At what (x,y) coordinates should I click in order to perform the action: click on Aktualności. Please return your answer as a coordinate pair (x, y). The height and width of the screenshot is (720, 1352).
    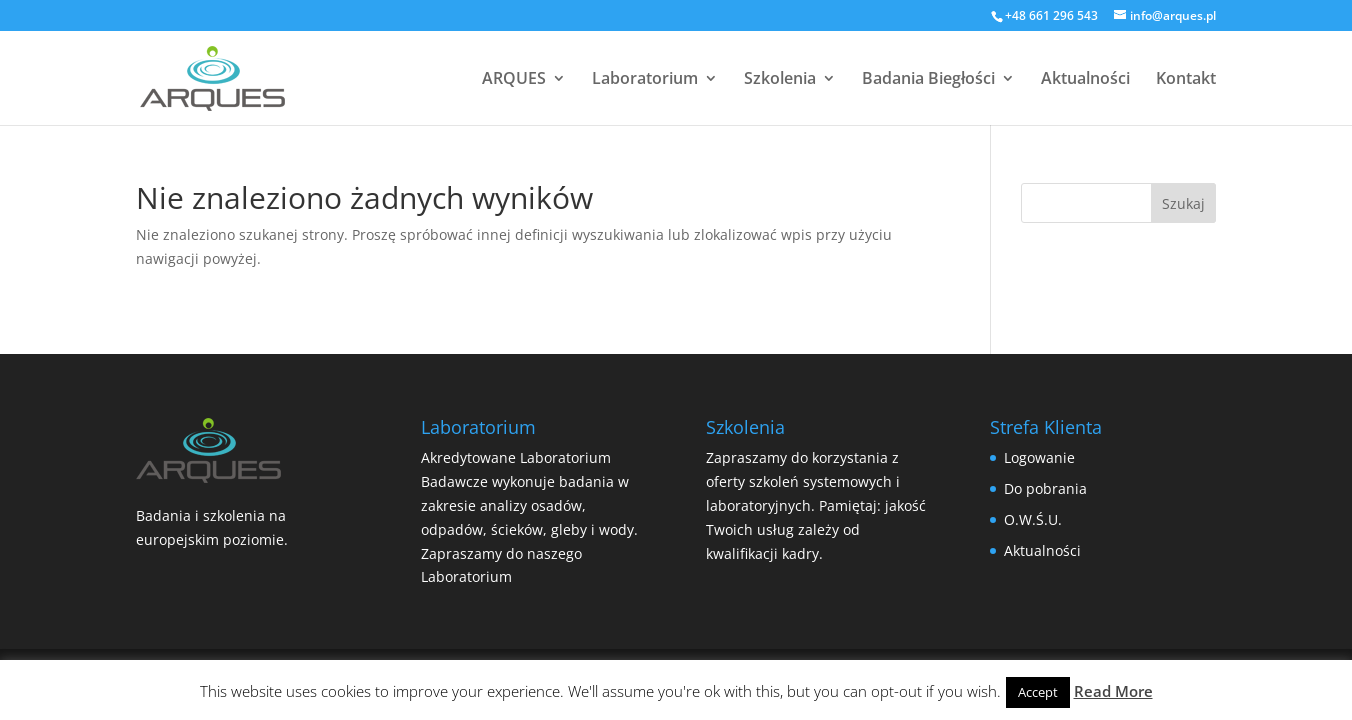
    Looking at the image, I should click on (1085, 80).